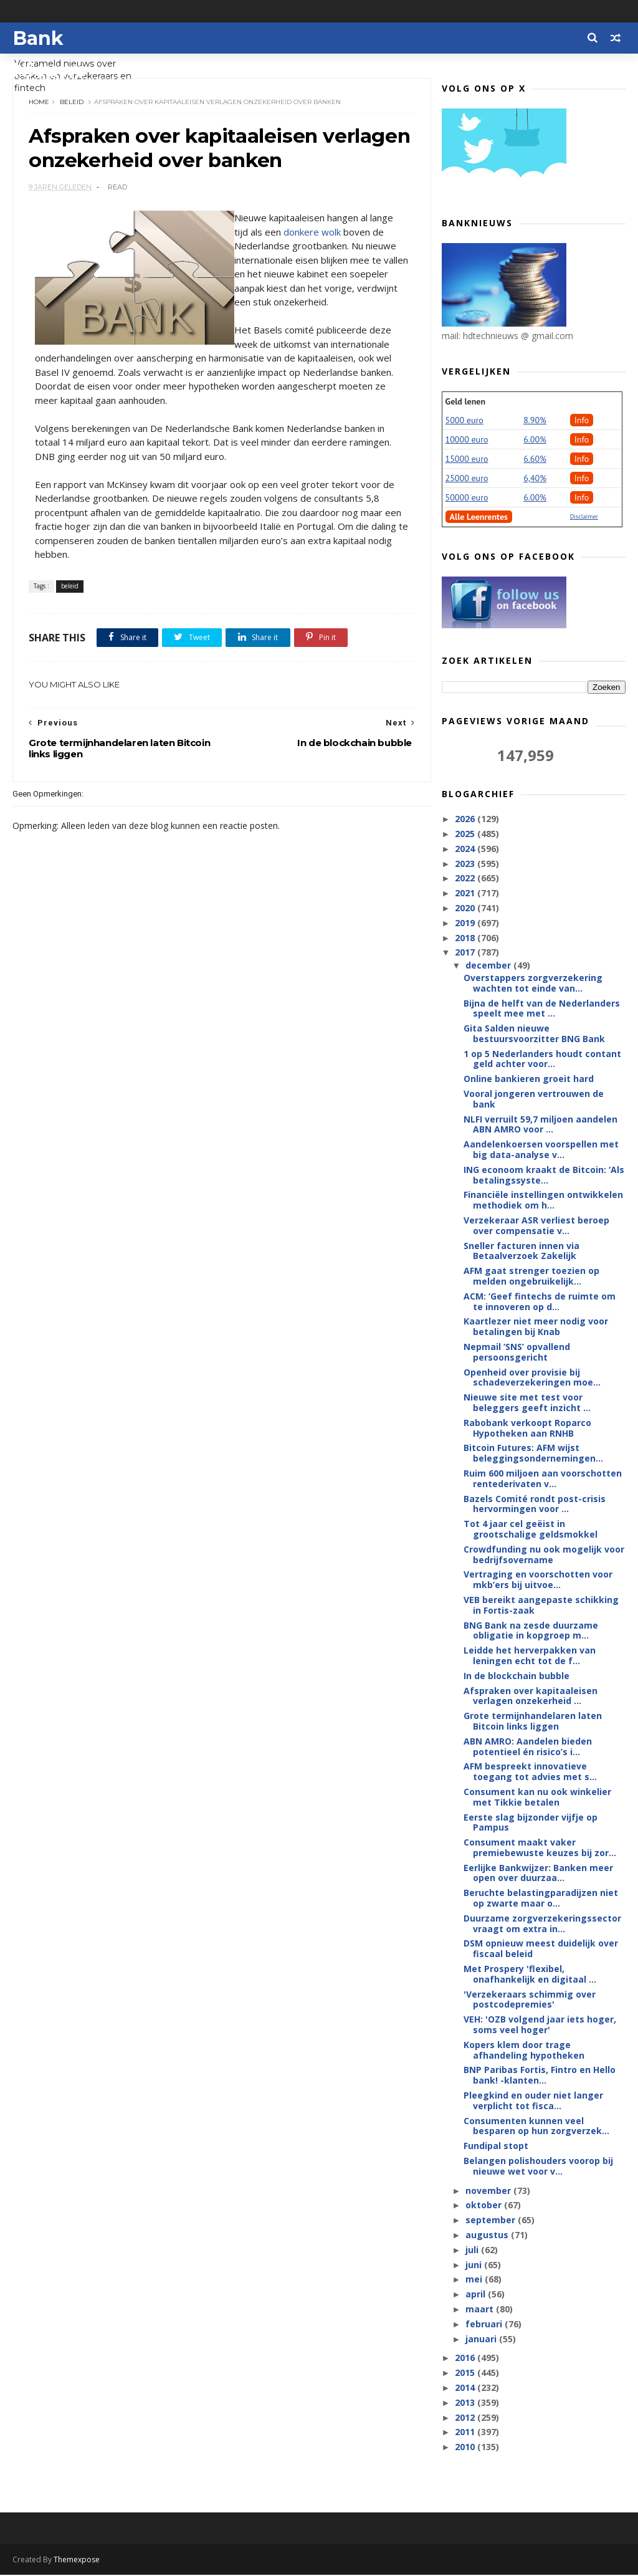 The width and height of the screenshot is (638, 2576). I want to click on 2023, so click(466, 864).